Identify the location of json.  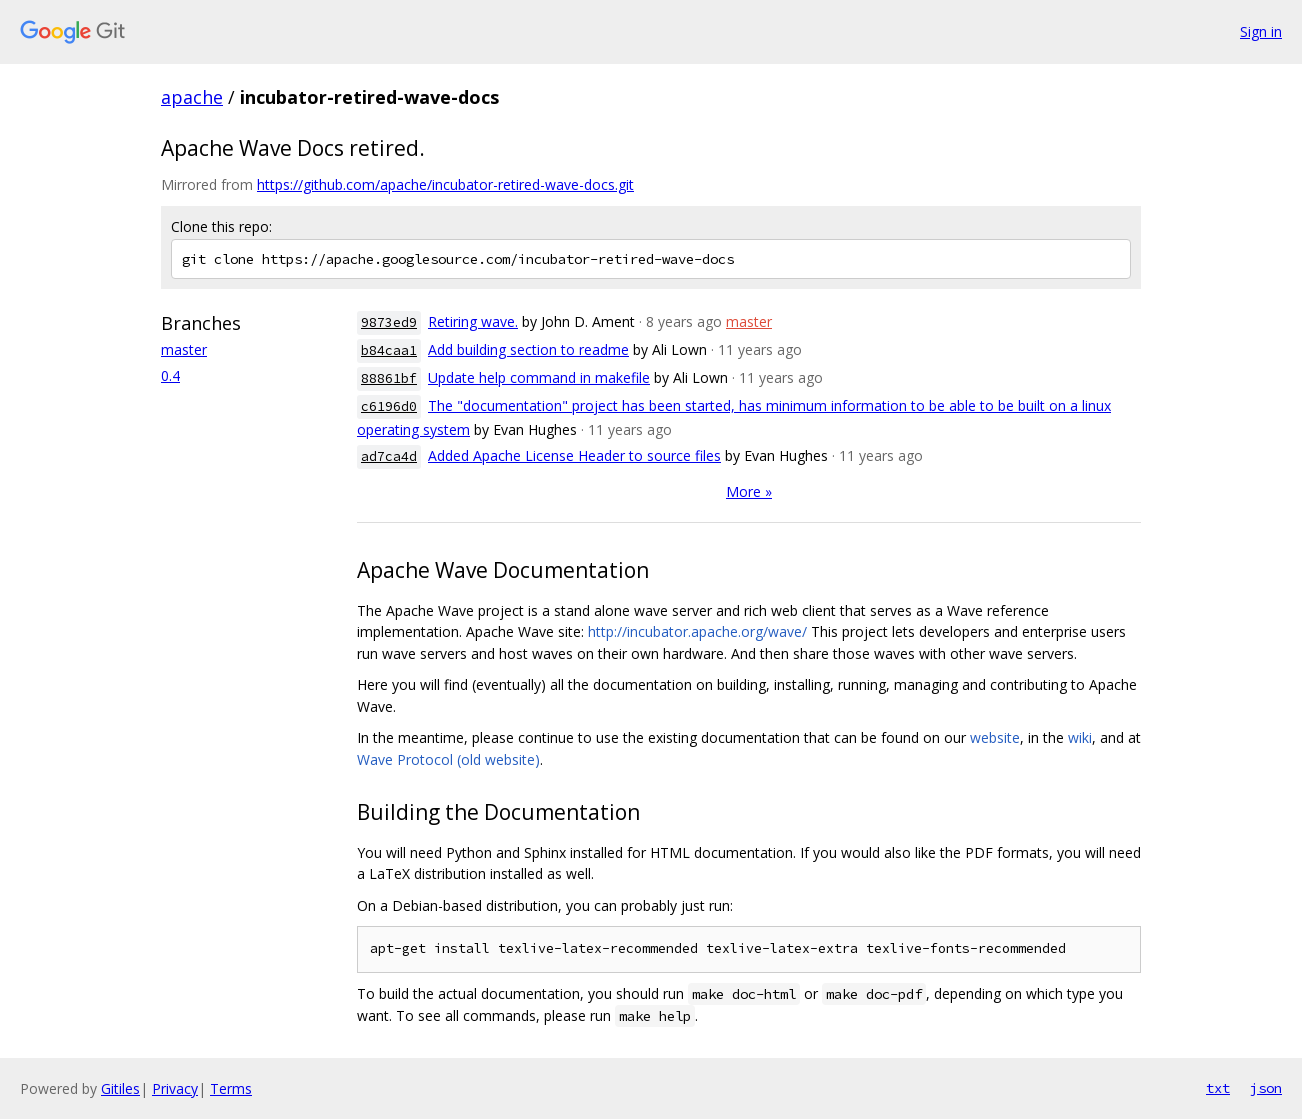
(1266, 1088).